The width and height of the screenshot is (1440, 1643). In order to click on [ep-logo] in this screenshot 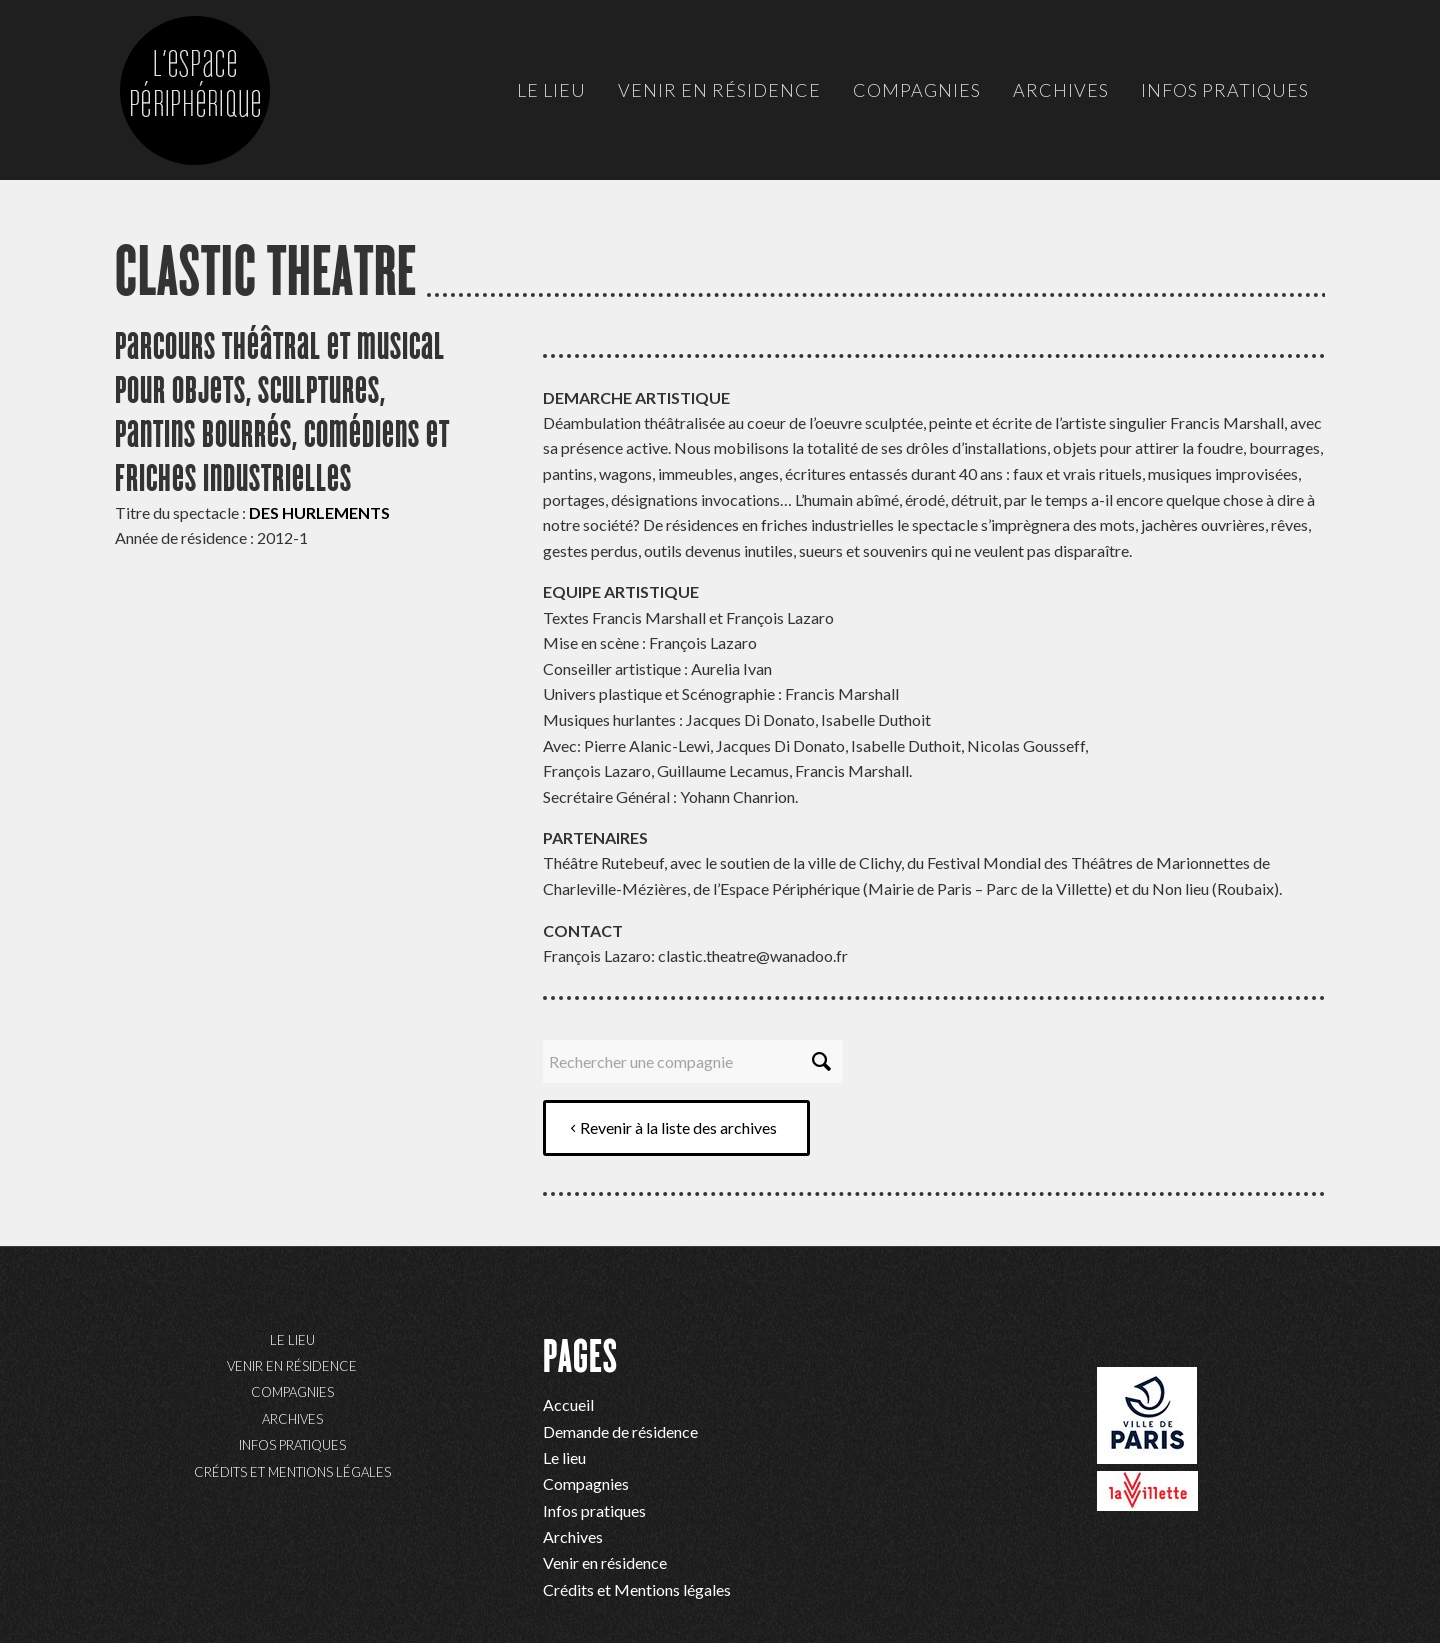, I will do `click(215, 110)`.